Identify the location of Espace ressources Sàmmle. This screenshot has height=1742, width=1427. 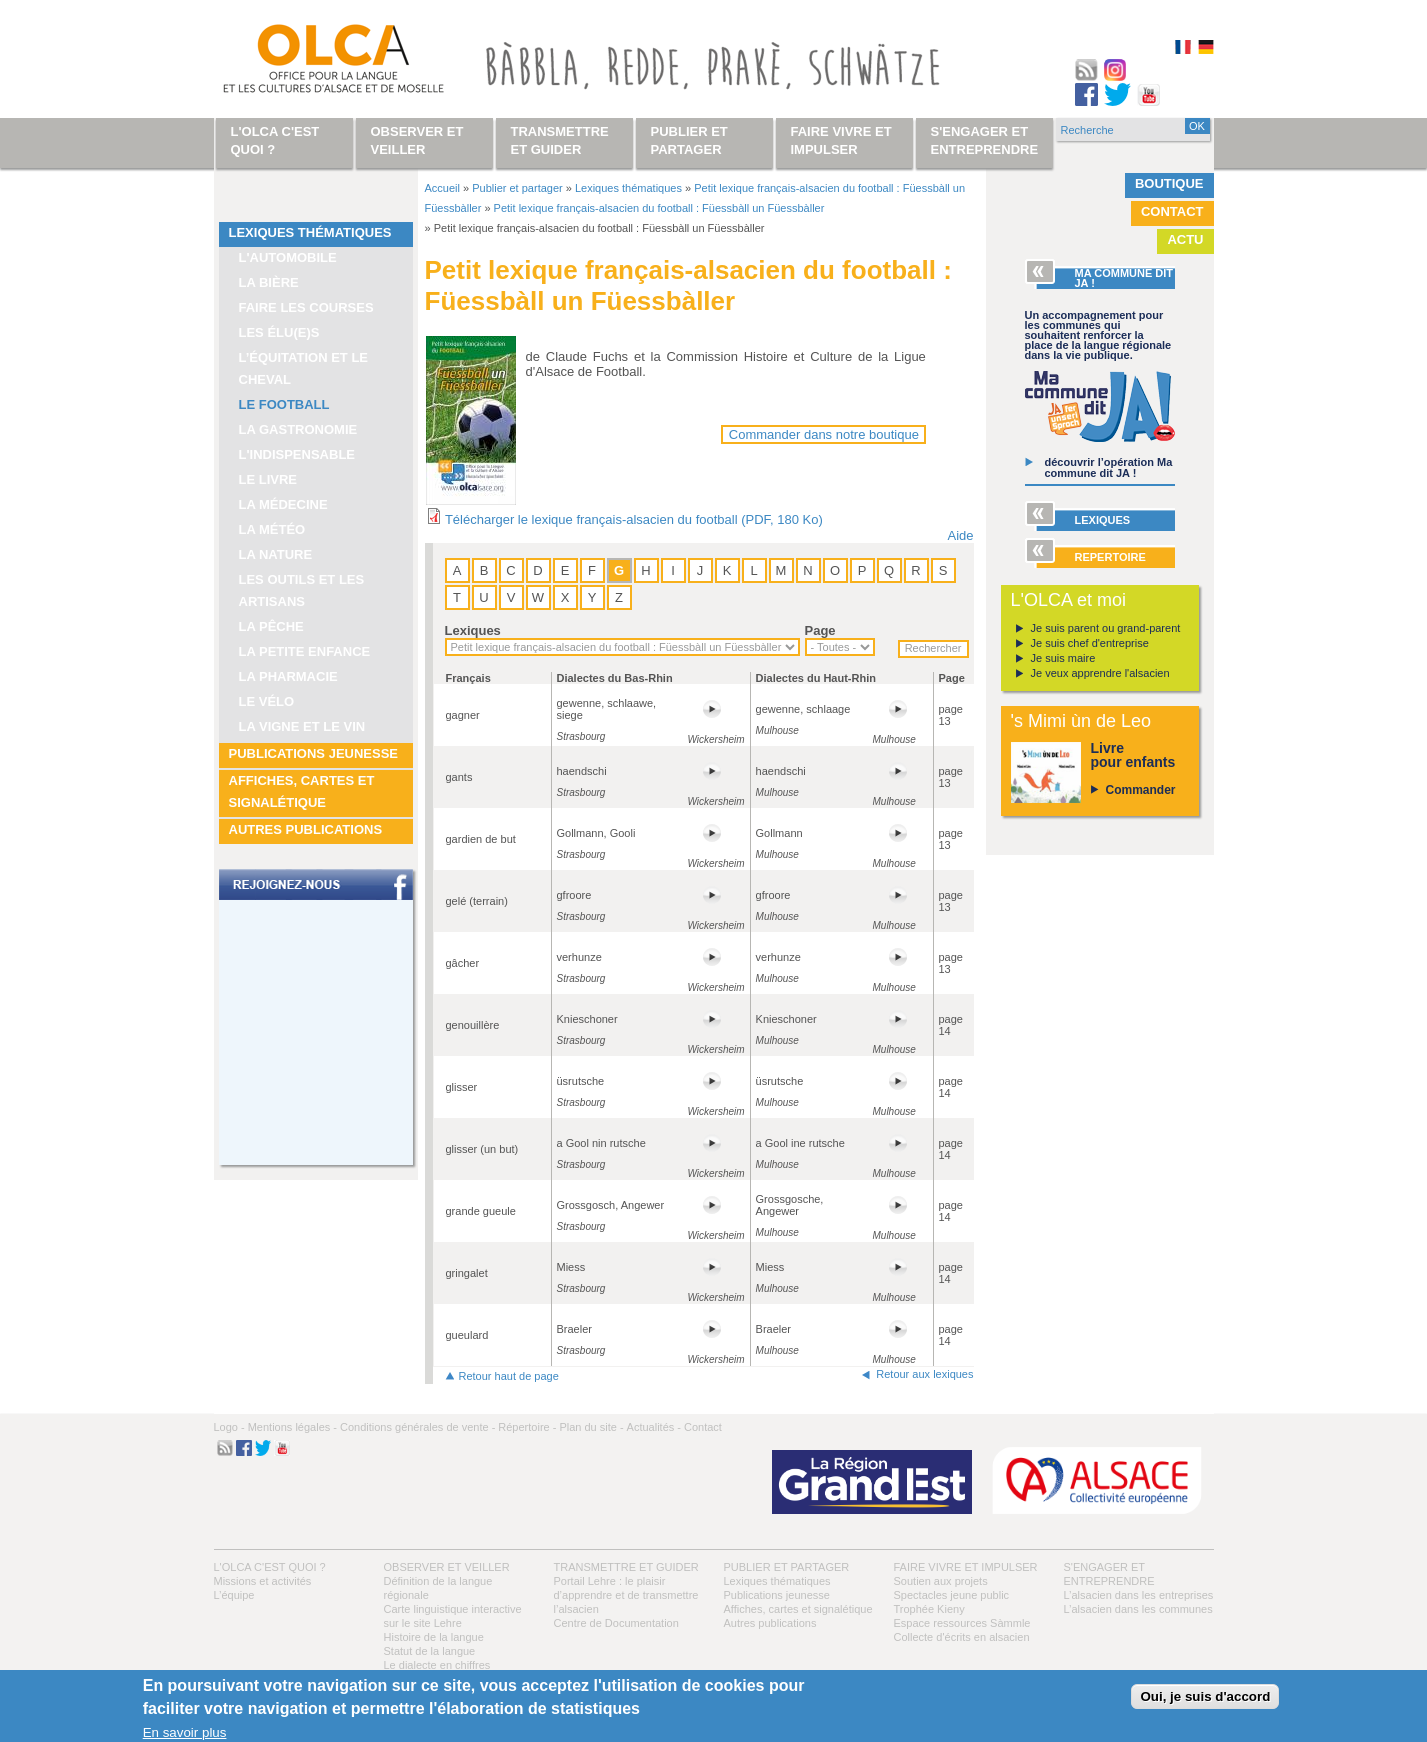
(962, 1623).